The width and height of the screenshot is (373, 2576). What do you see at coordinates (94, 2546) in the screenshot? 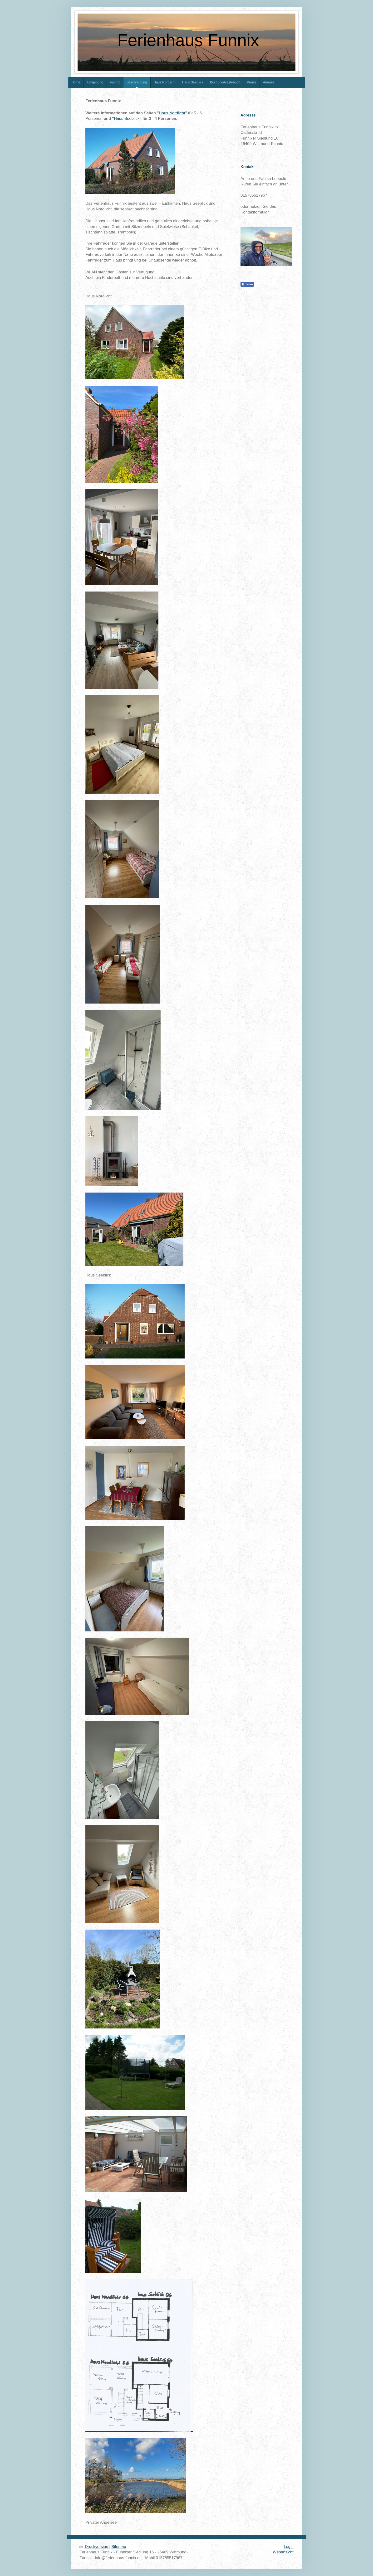
I see `Druckversion` at bounding box center [94, 2546].